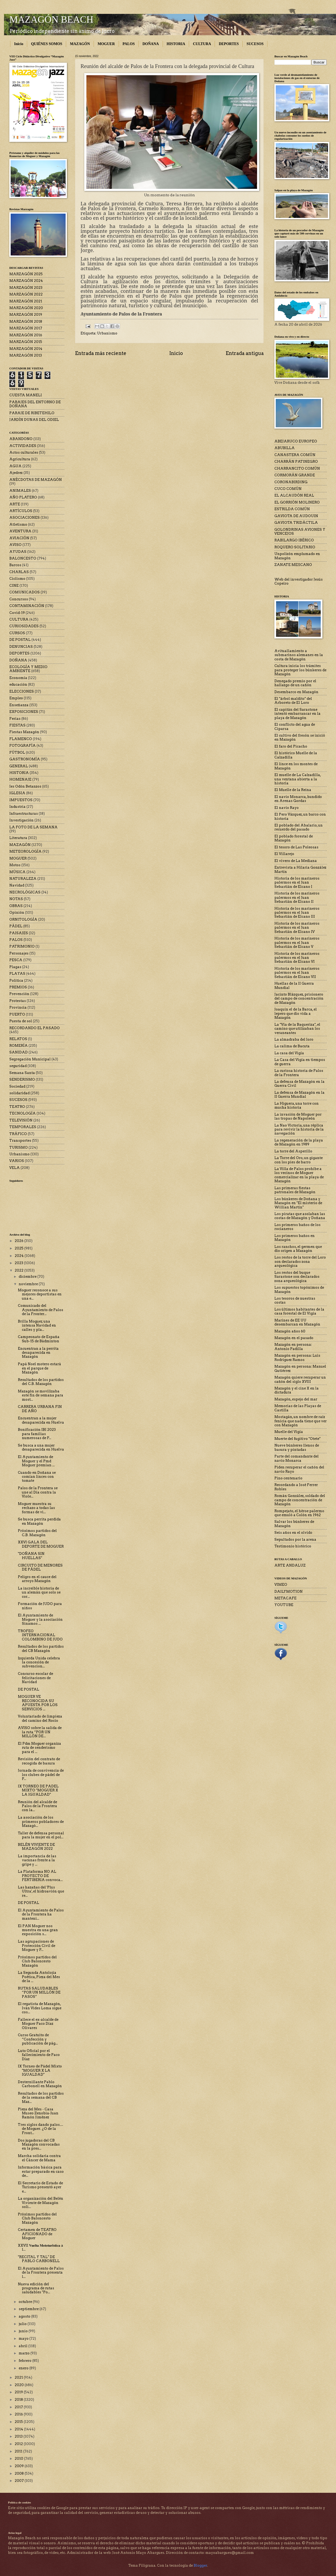  I want to click on MARZAGÓN 2021, so click(25, 301).